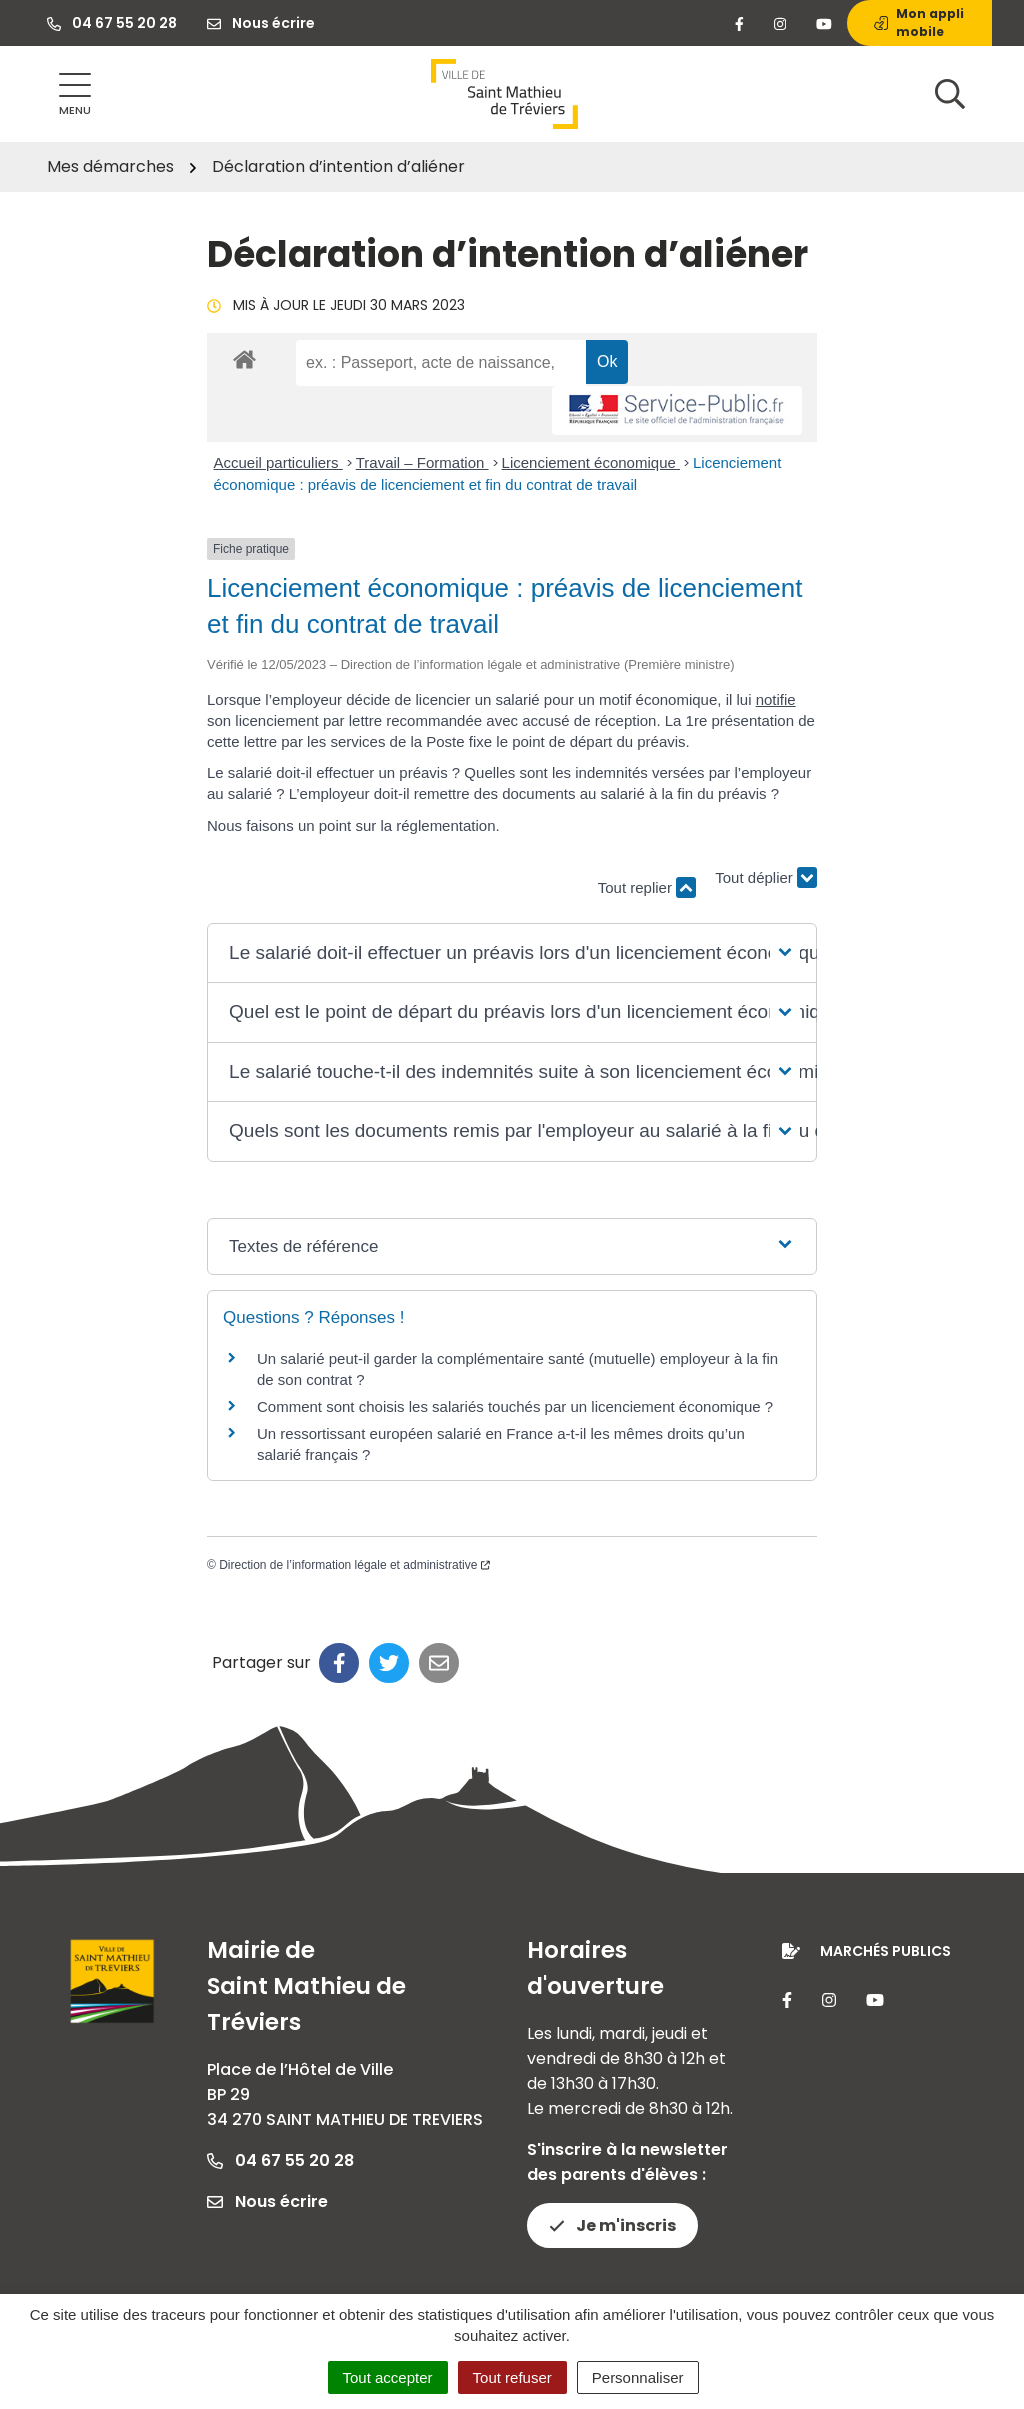  What do you see at coordinates (515, 1406) in the screenshot?
I see `Comment sont choisis les salariés touchés par un licenciement économique ?` at bounding box center [515, 1406].